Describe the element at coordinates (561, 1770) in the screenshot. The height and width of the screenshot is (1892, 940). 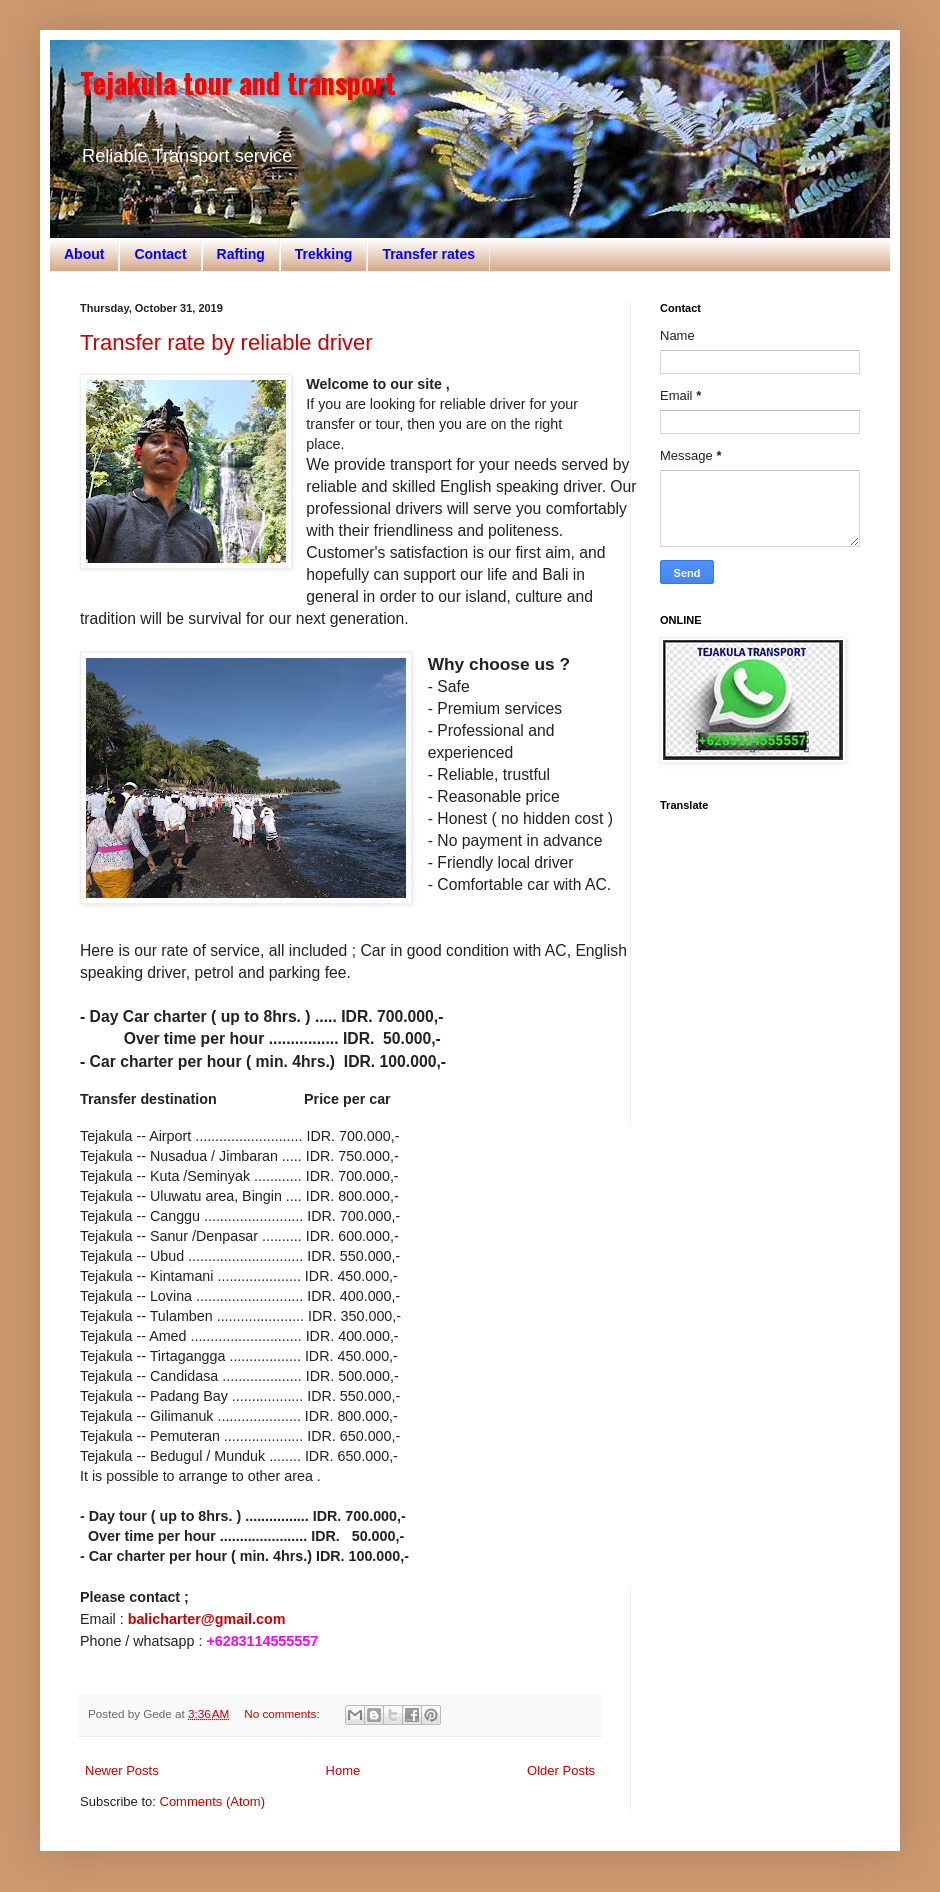
I see `Older Posts` at that location.